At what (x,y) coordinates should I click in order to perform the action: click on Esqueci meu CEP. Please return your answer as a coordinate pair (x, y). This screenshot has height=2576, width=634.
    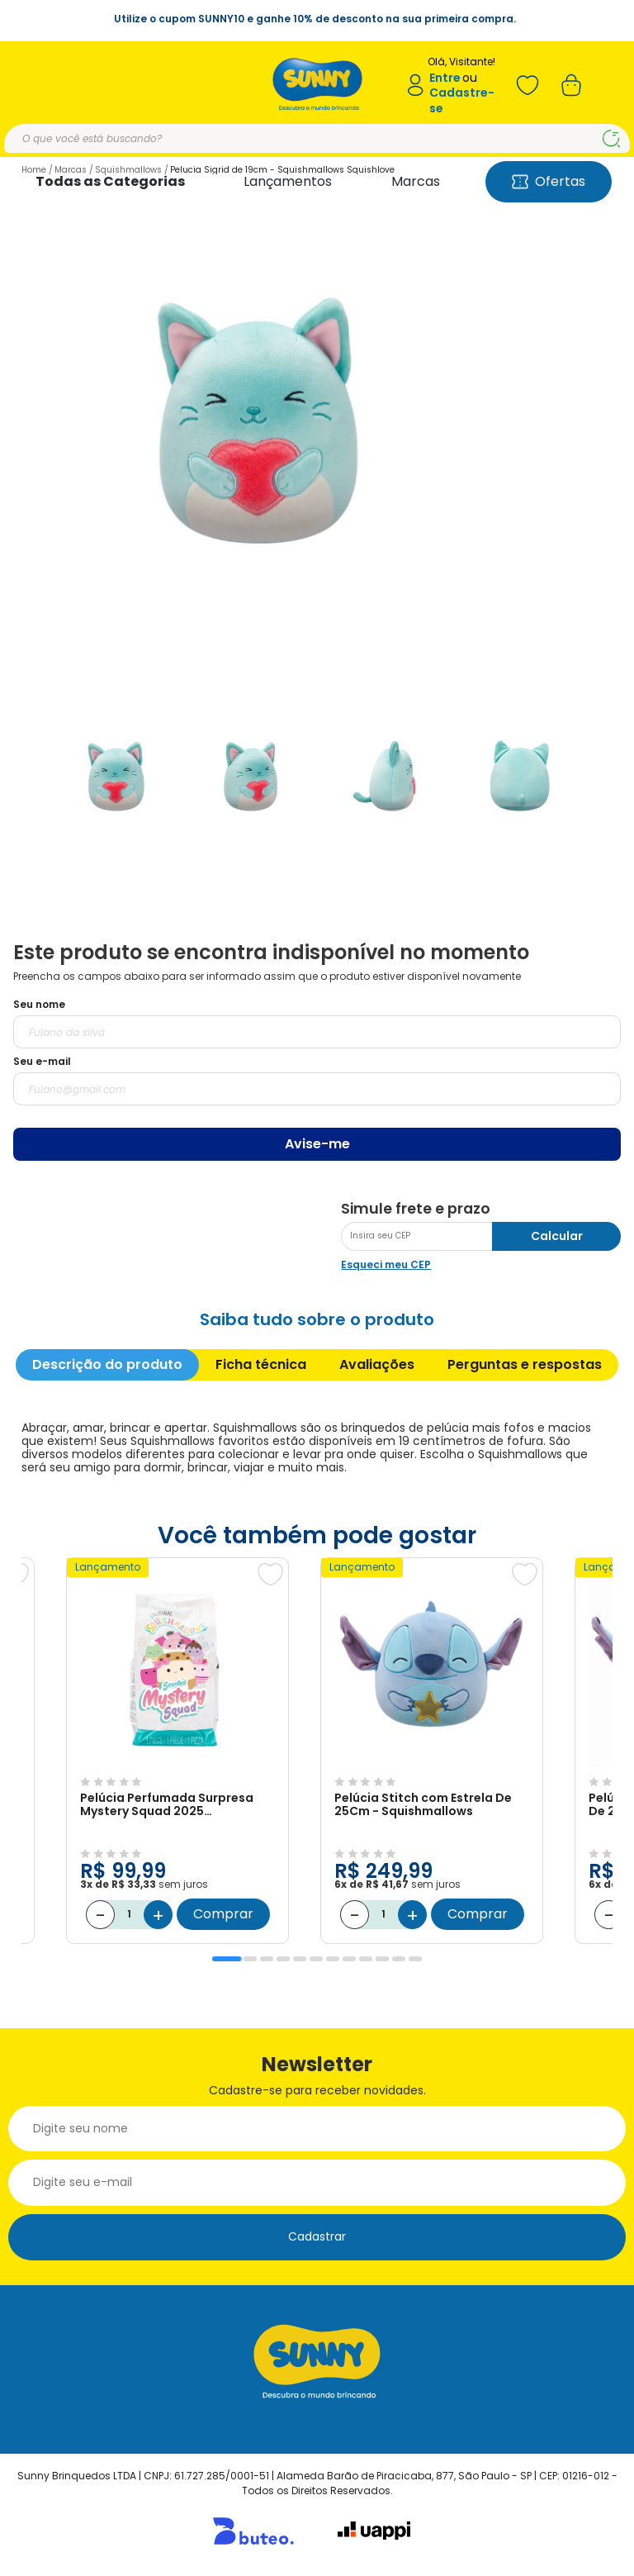
    Looking at the image, I should click on (386, 1264).